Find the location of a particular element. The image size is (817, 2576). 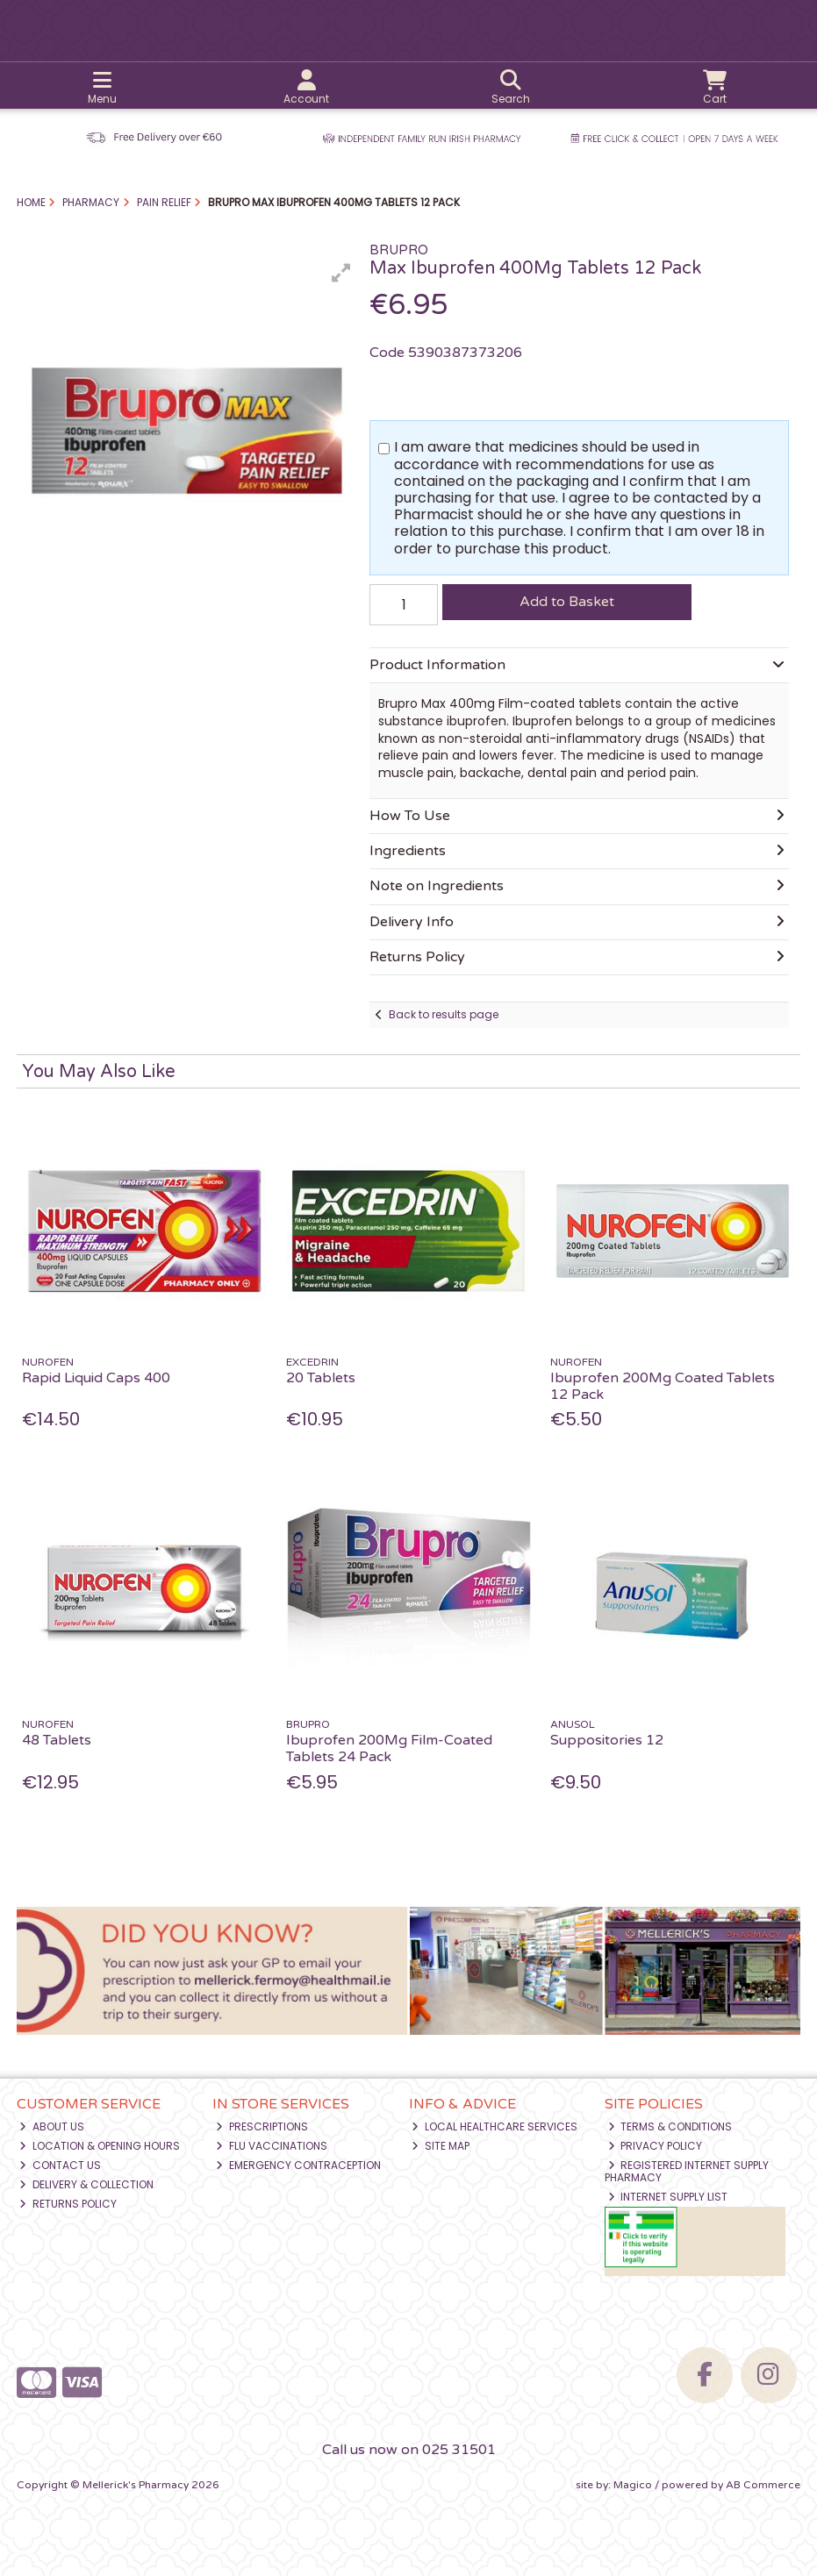

Ibuprofen 200Mg Film-Coated Tablets 24 Pack is located at coordinates (389, 1748).